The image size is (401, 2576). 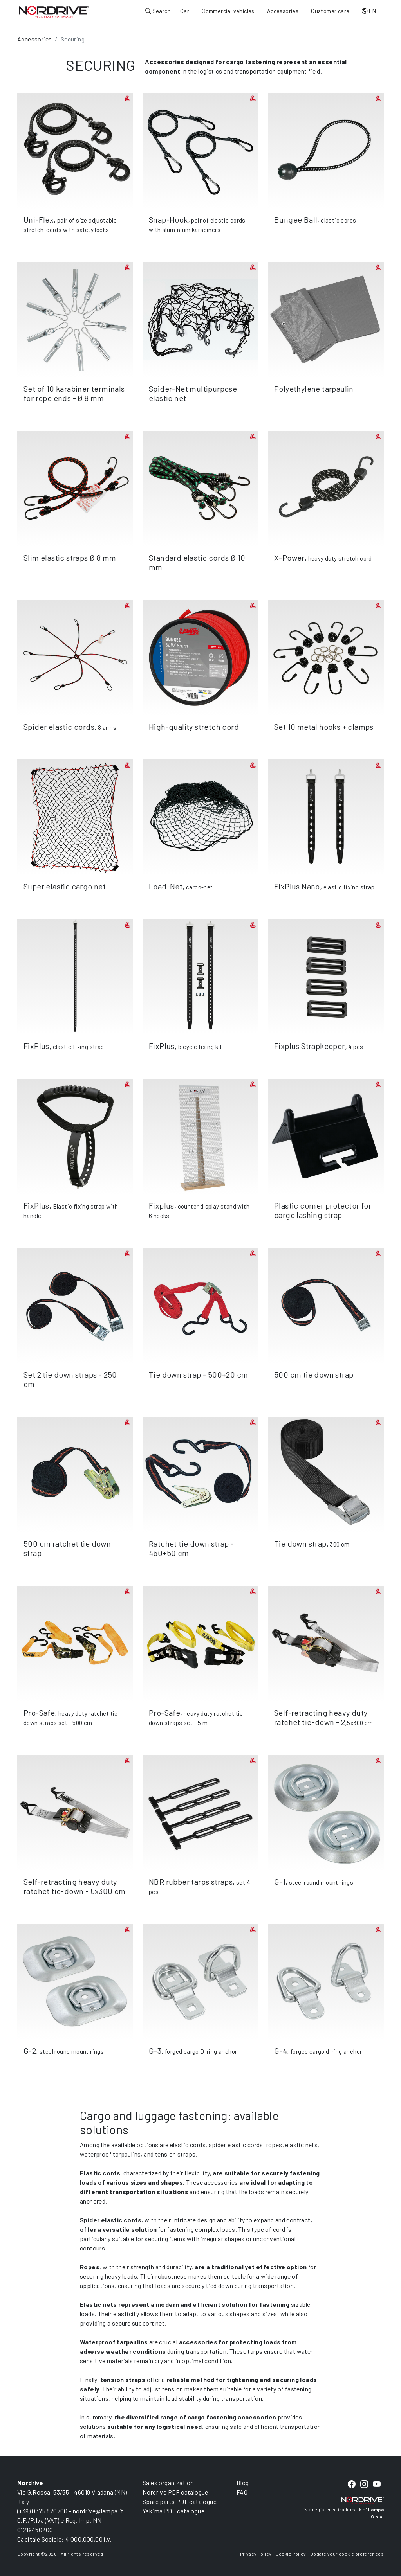 I want to click on Uni-Flex, so click(x=38, y=219).